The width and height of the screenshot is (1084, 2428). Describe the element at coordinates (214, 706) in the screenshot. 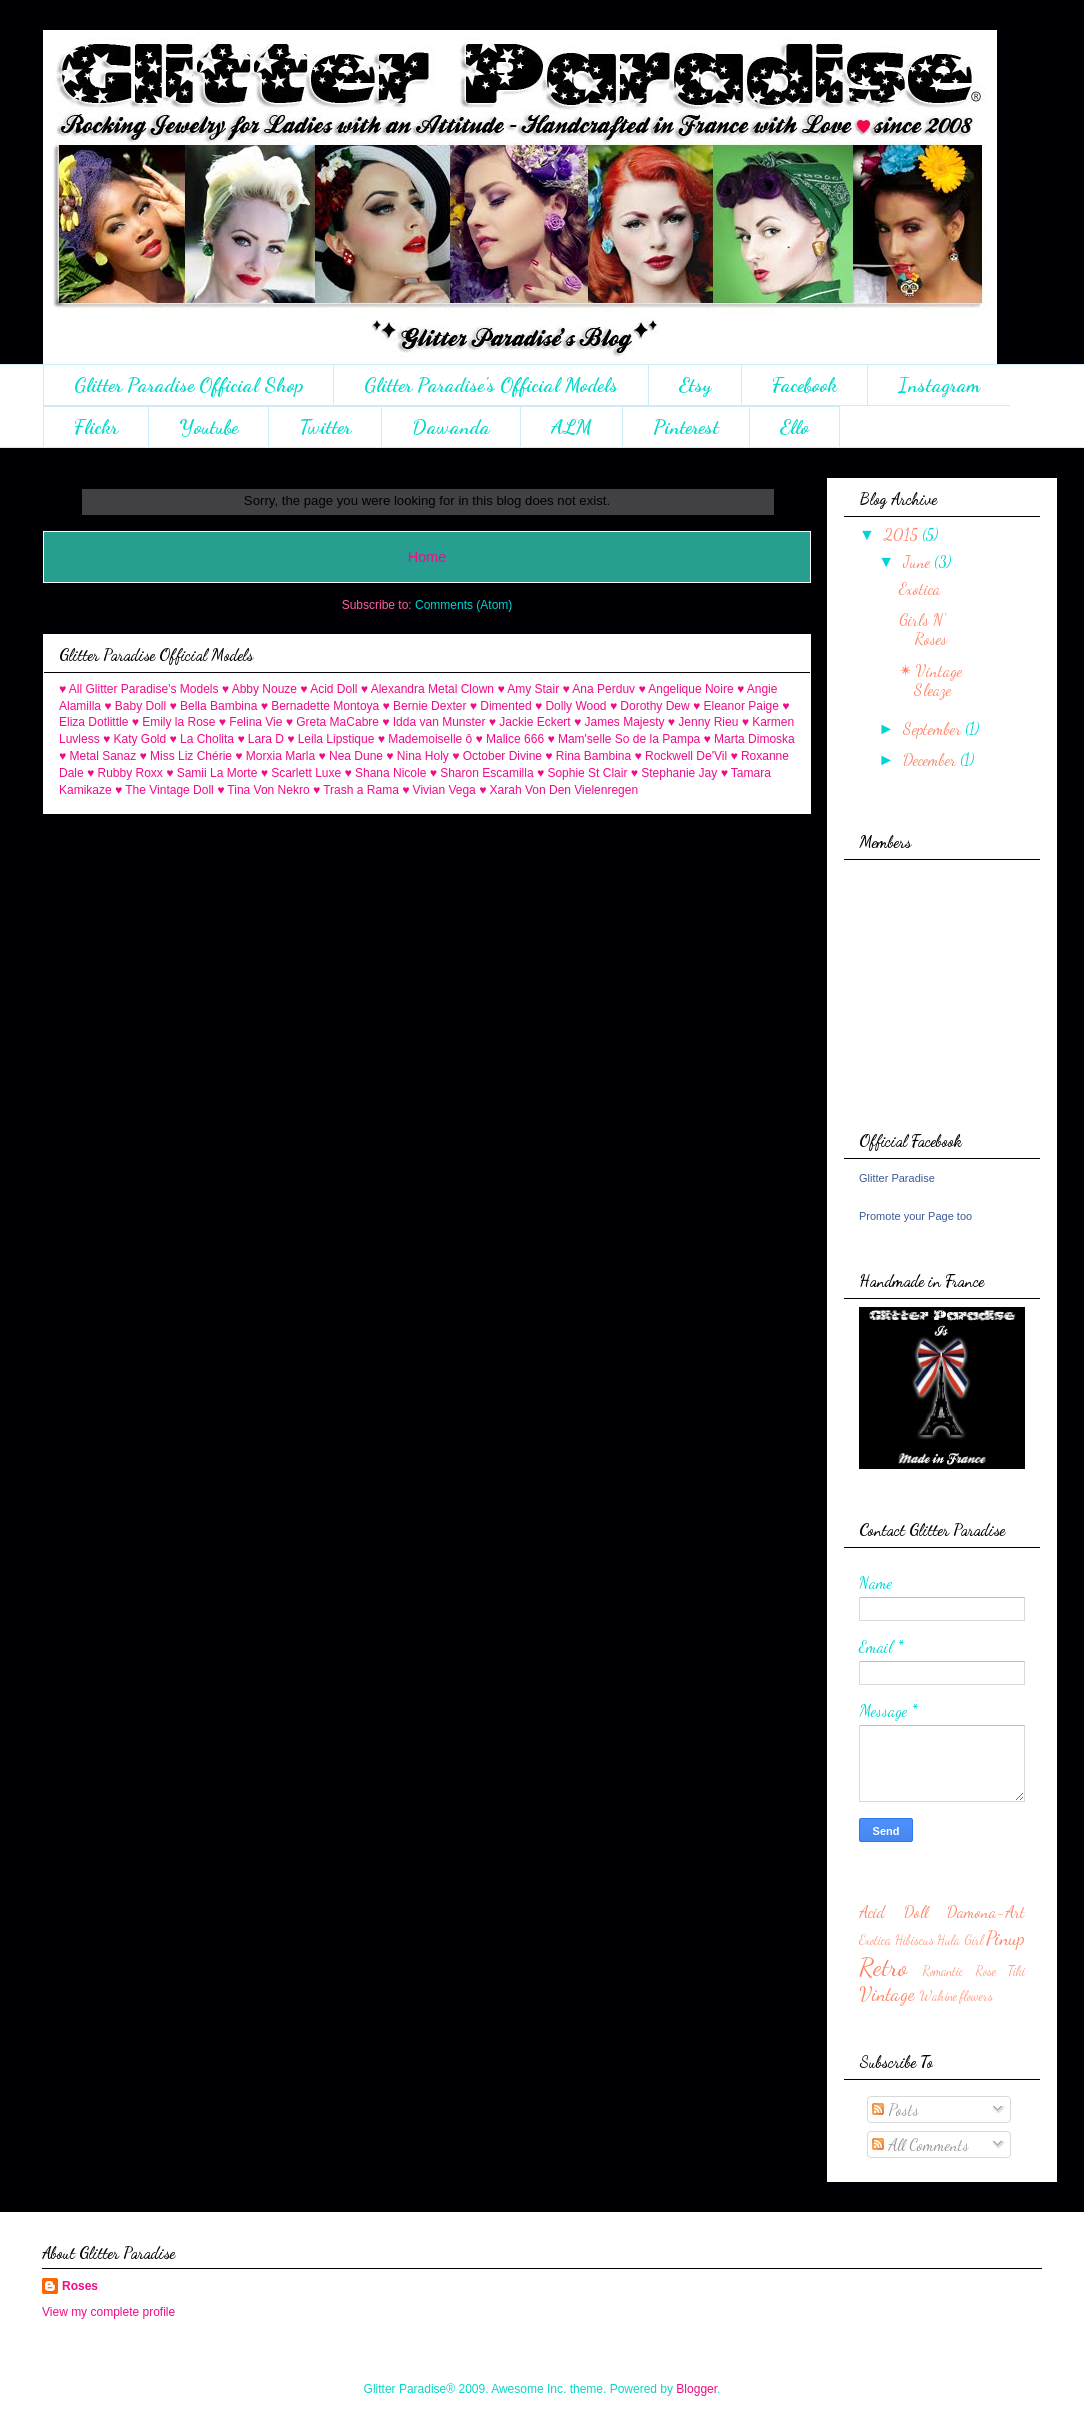

I see `♥ Bella Bambina` at that location.